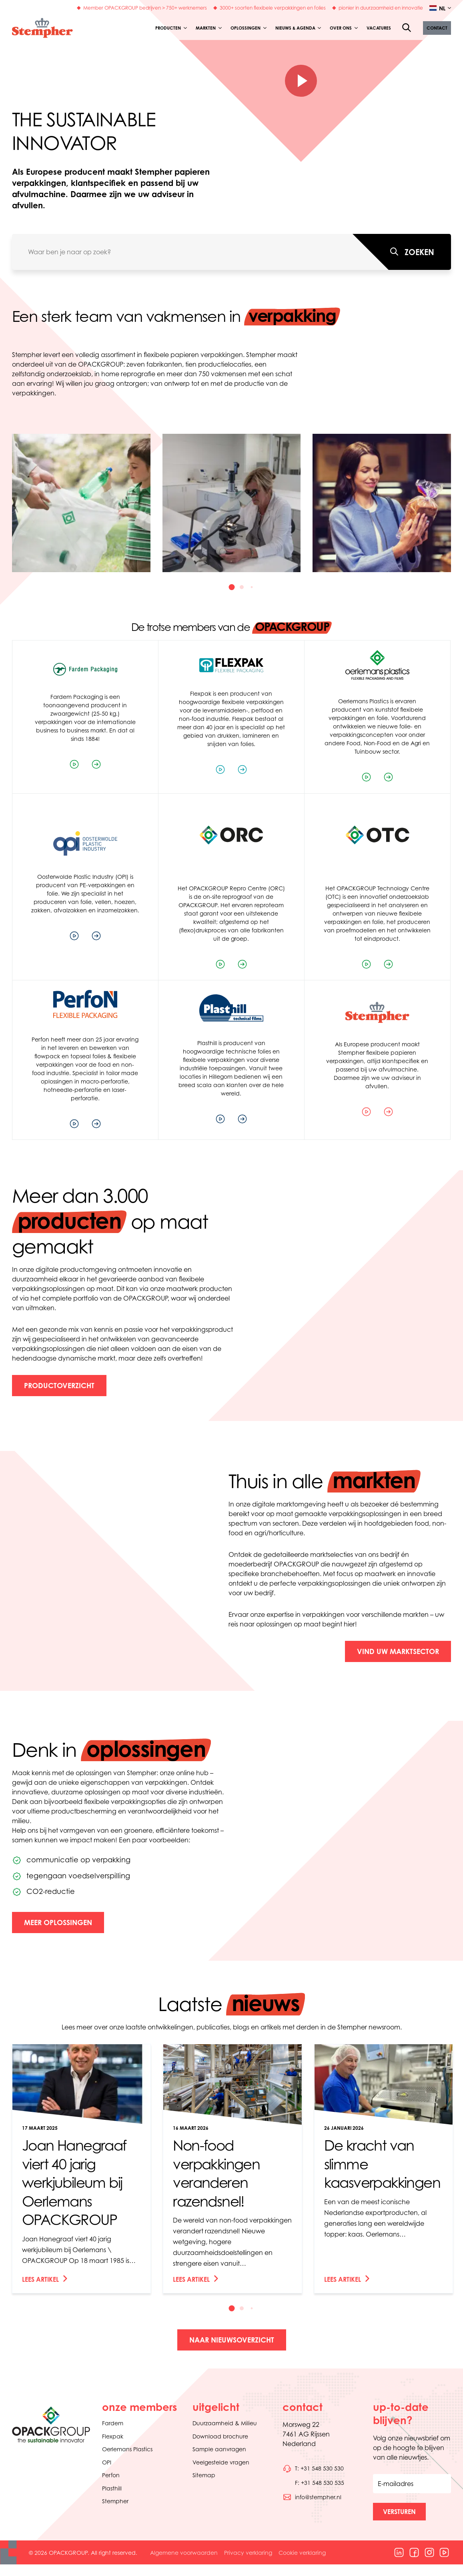 The height and width of the screenshot is (2576, 463). I want to click on Privacy verklaring, so click(248, 2552).